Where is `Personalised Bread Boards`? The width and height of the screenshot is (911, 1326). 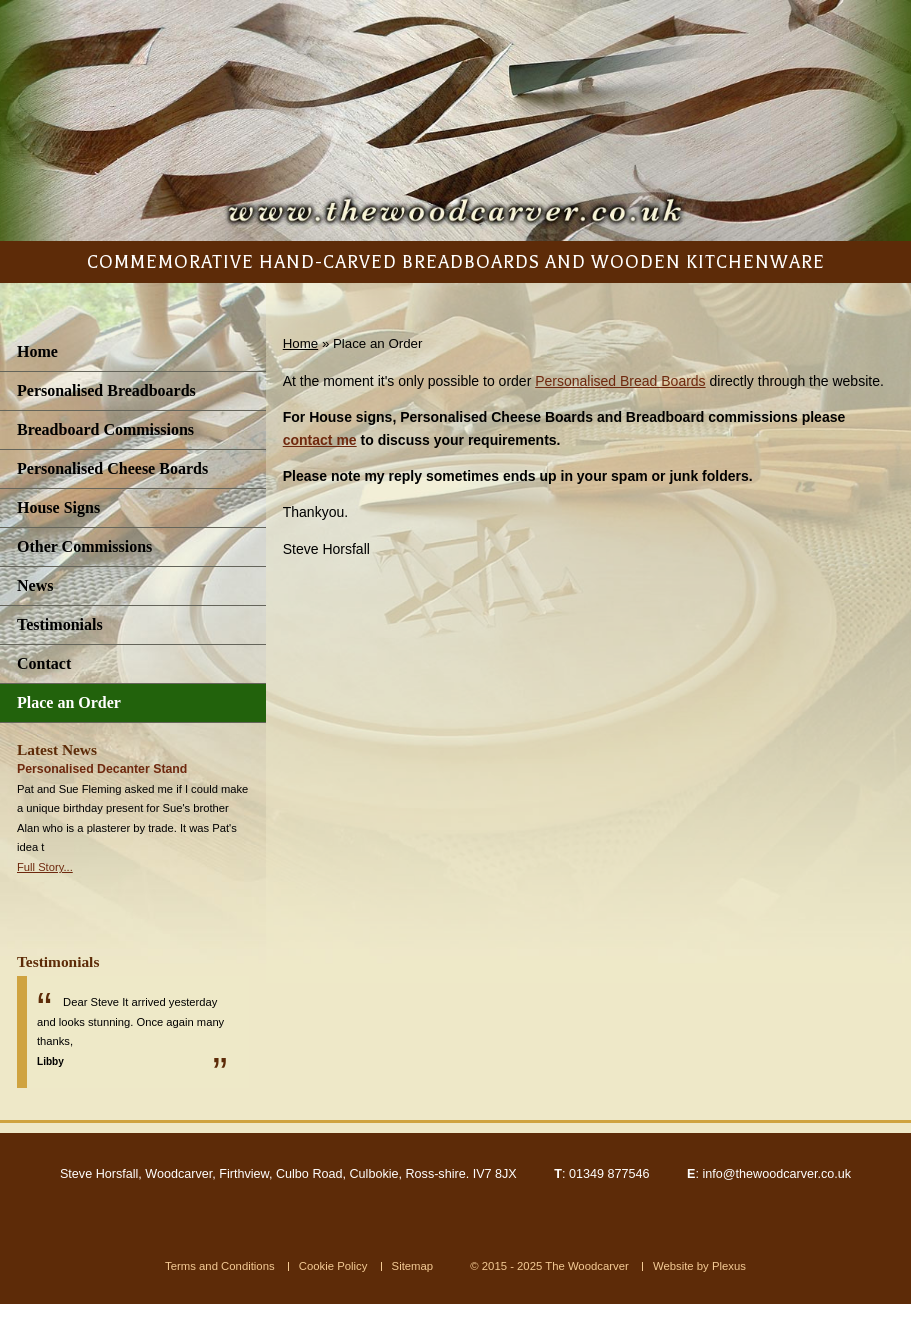
Personalised Bread Boards is located at coordinates (620, 381).